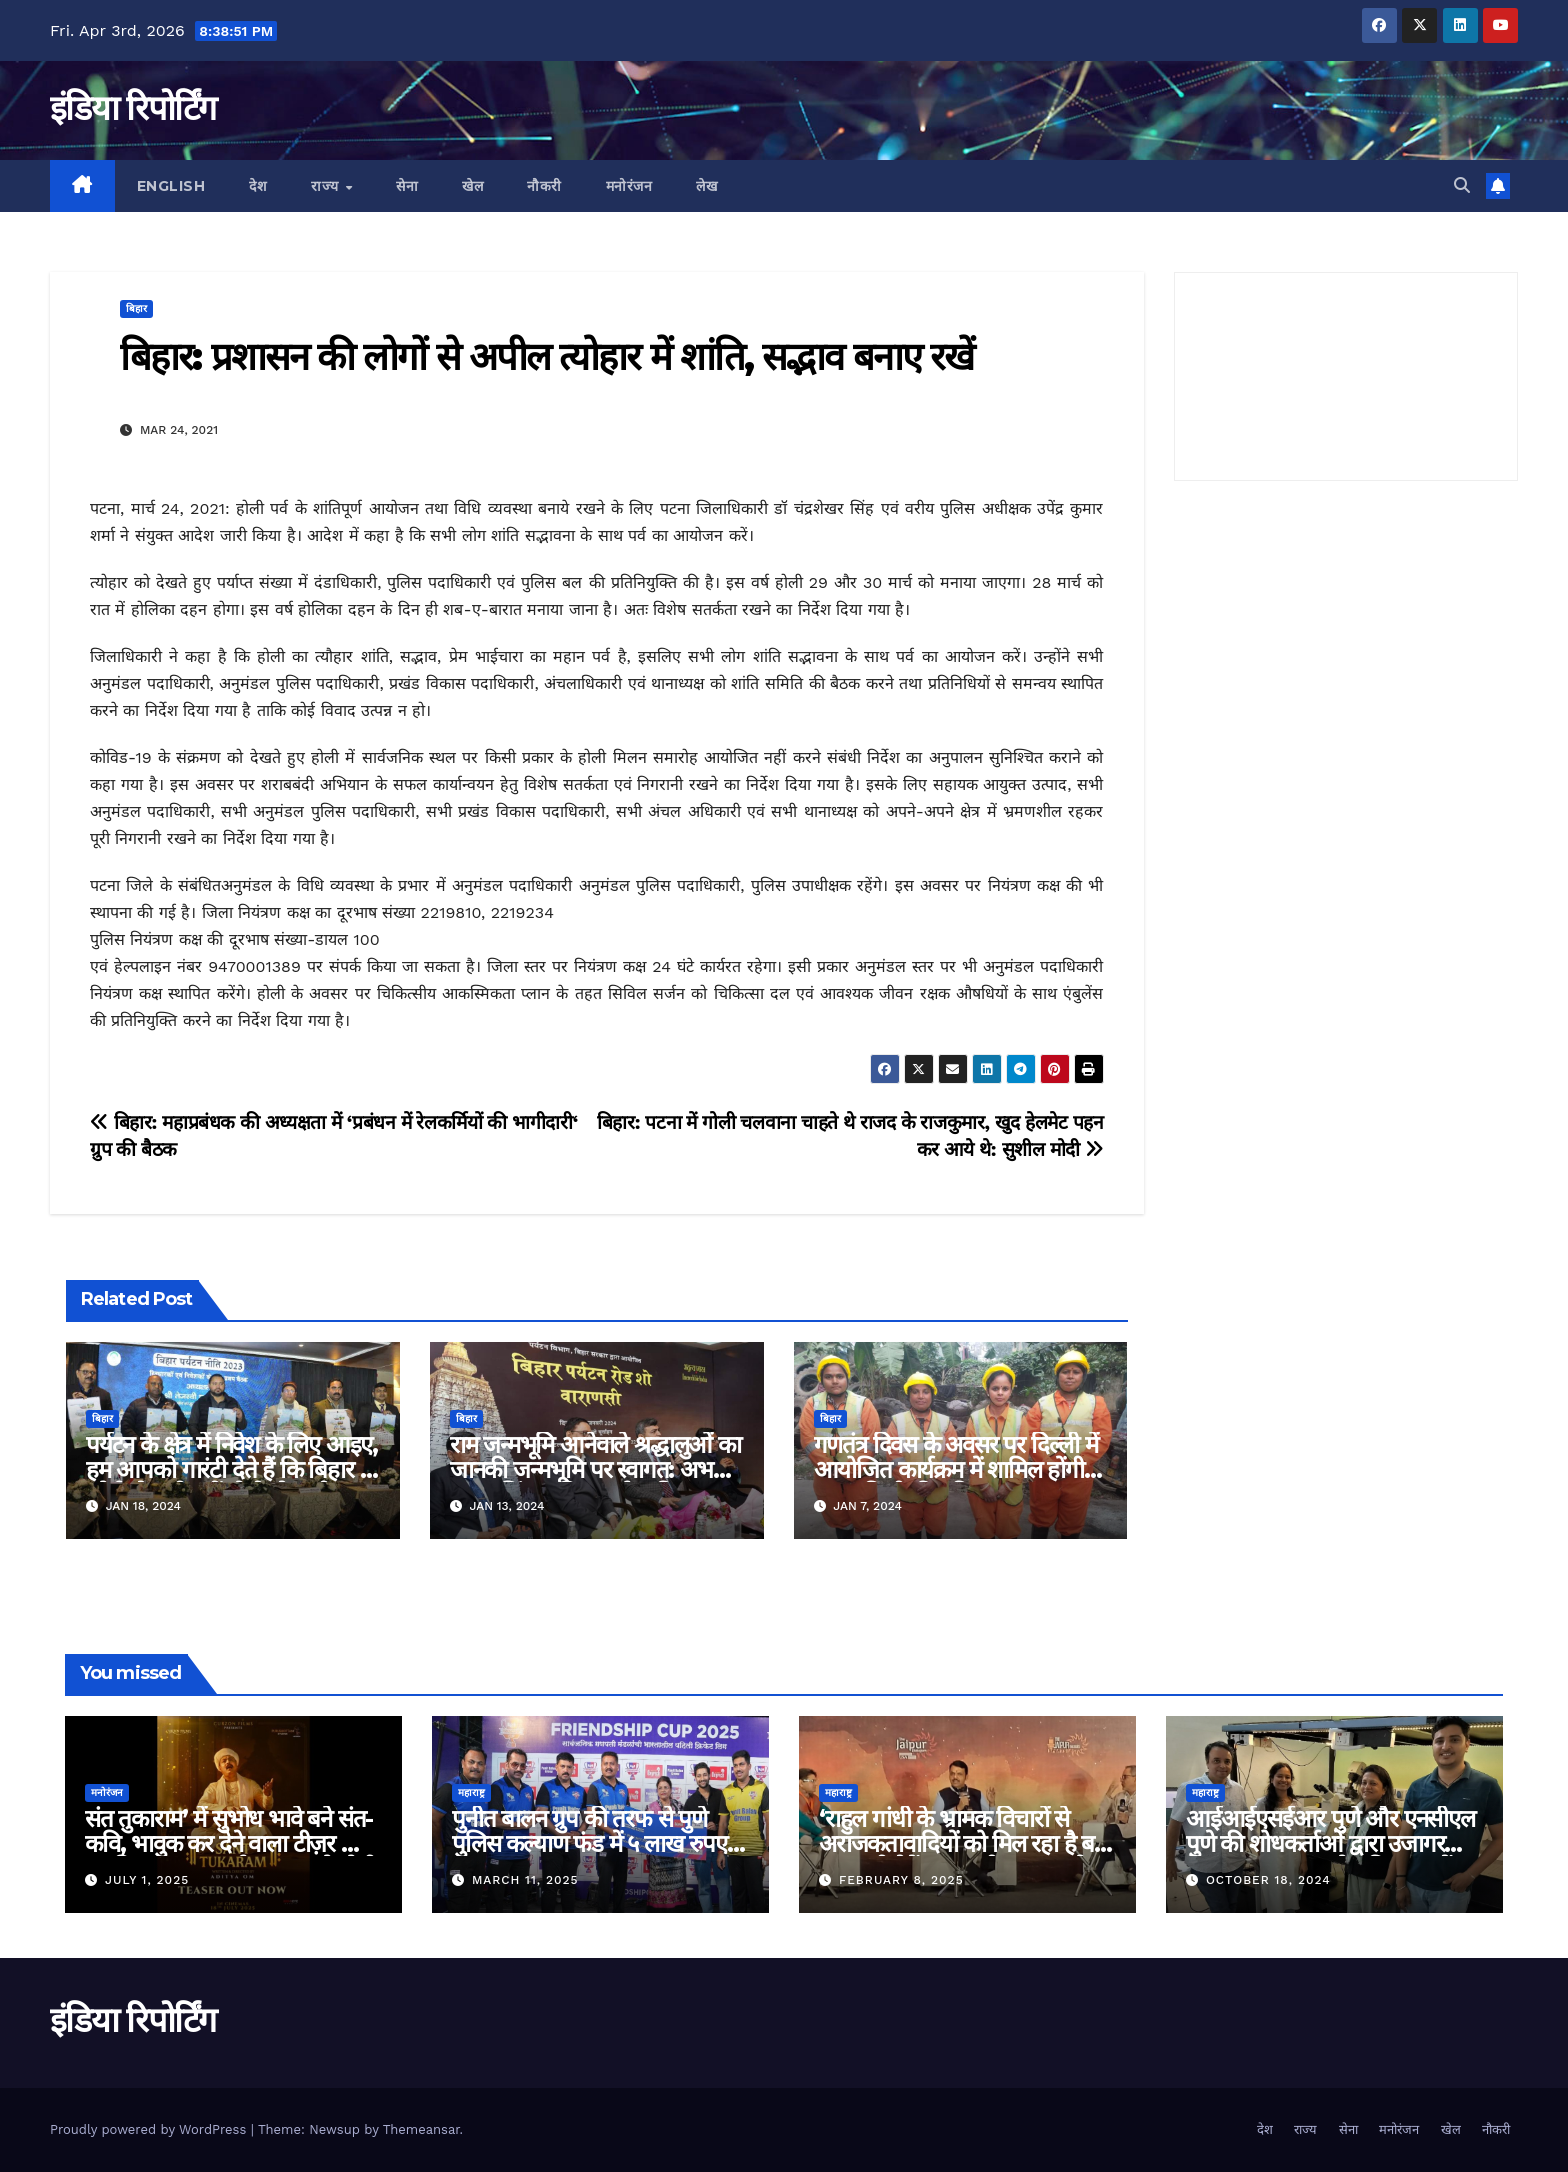  What do you see at coordinates (472, 186) in the screenshot?
I see `खेल` at bounding box center [472, 186].